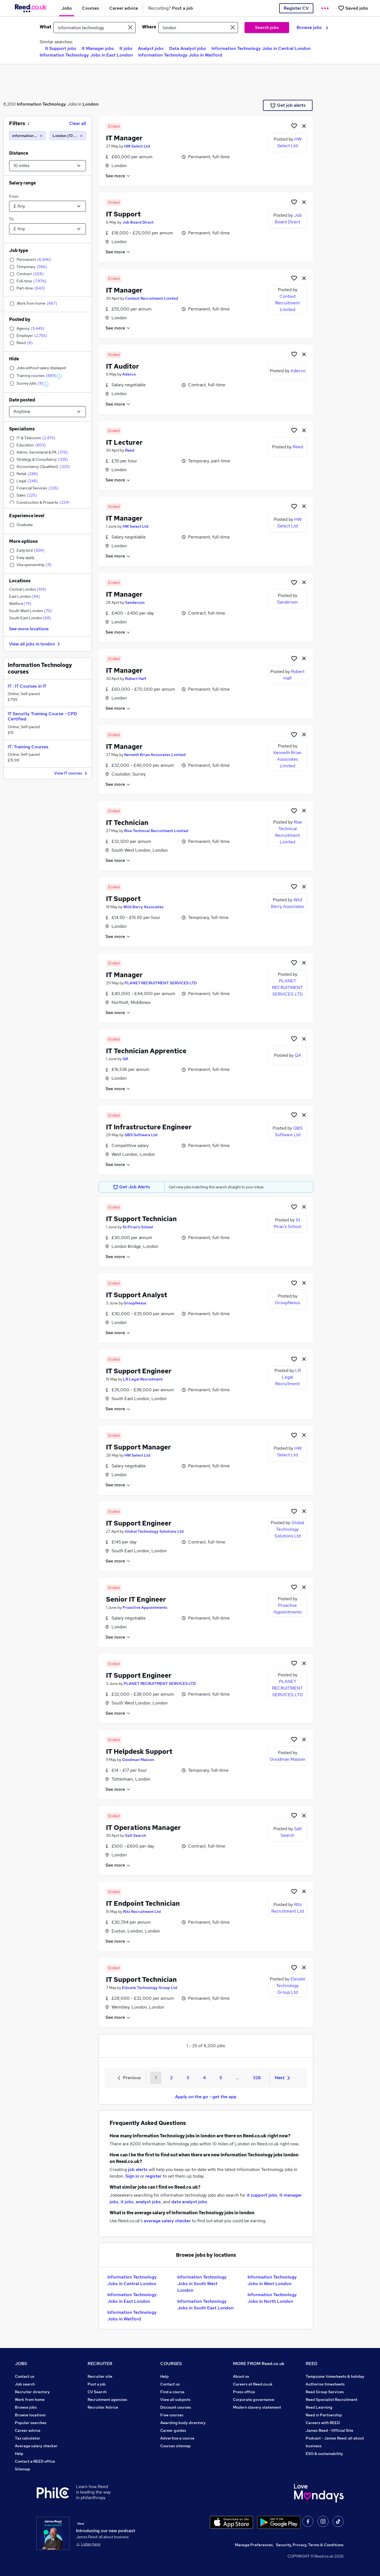 The image size is (380, 2576). I want to click on James Reed - Official Site, so click(329, 2430).